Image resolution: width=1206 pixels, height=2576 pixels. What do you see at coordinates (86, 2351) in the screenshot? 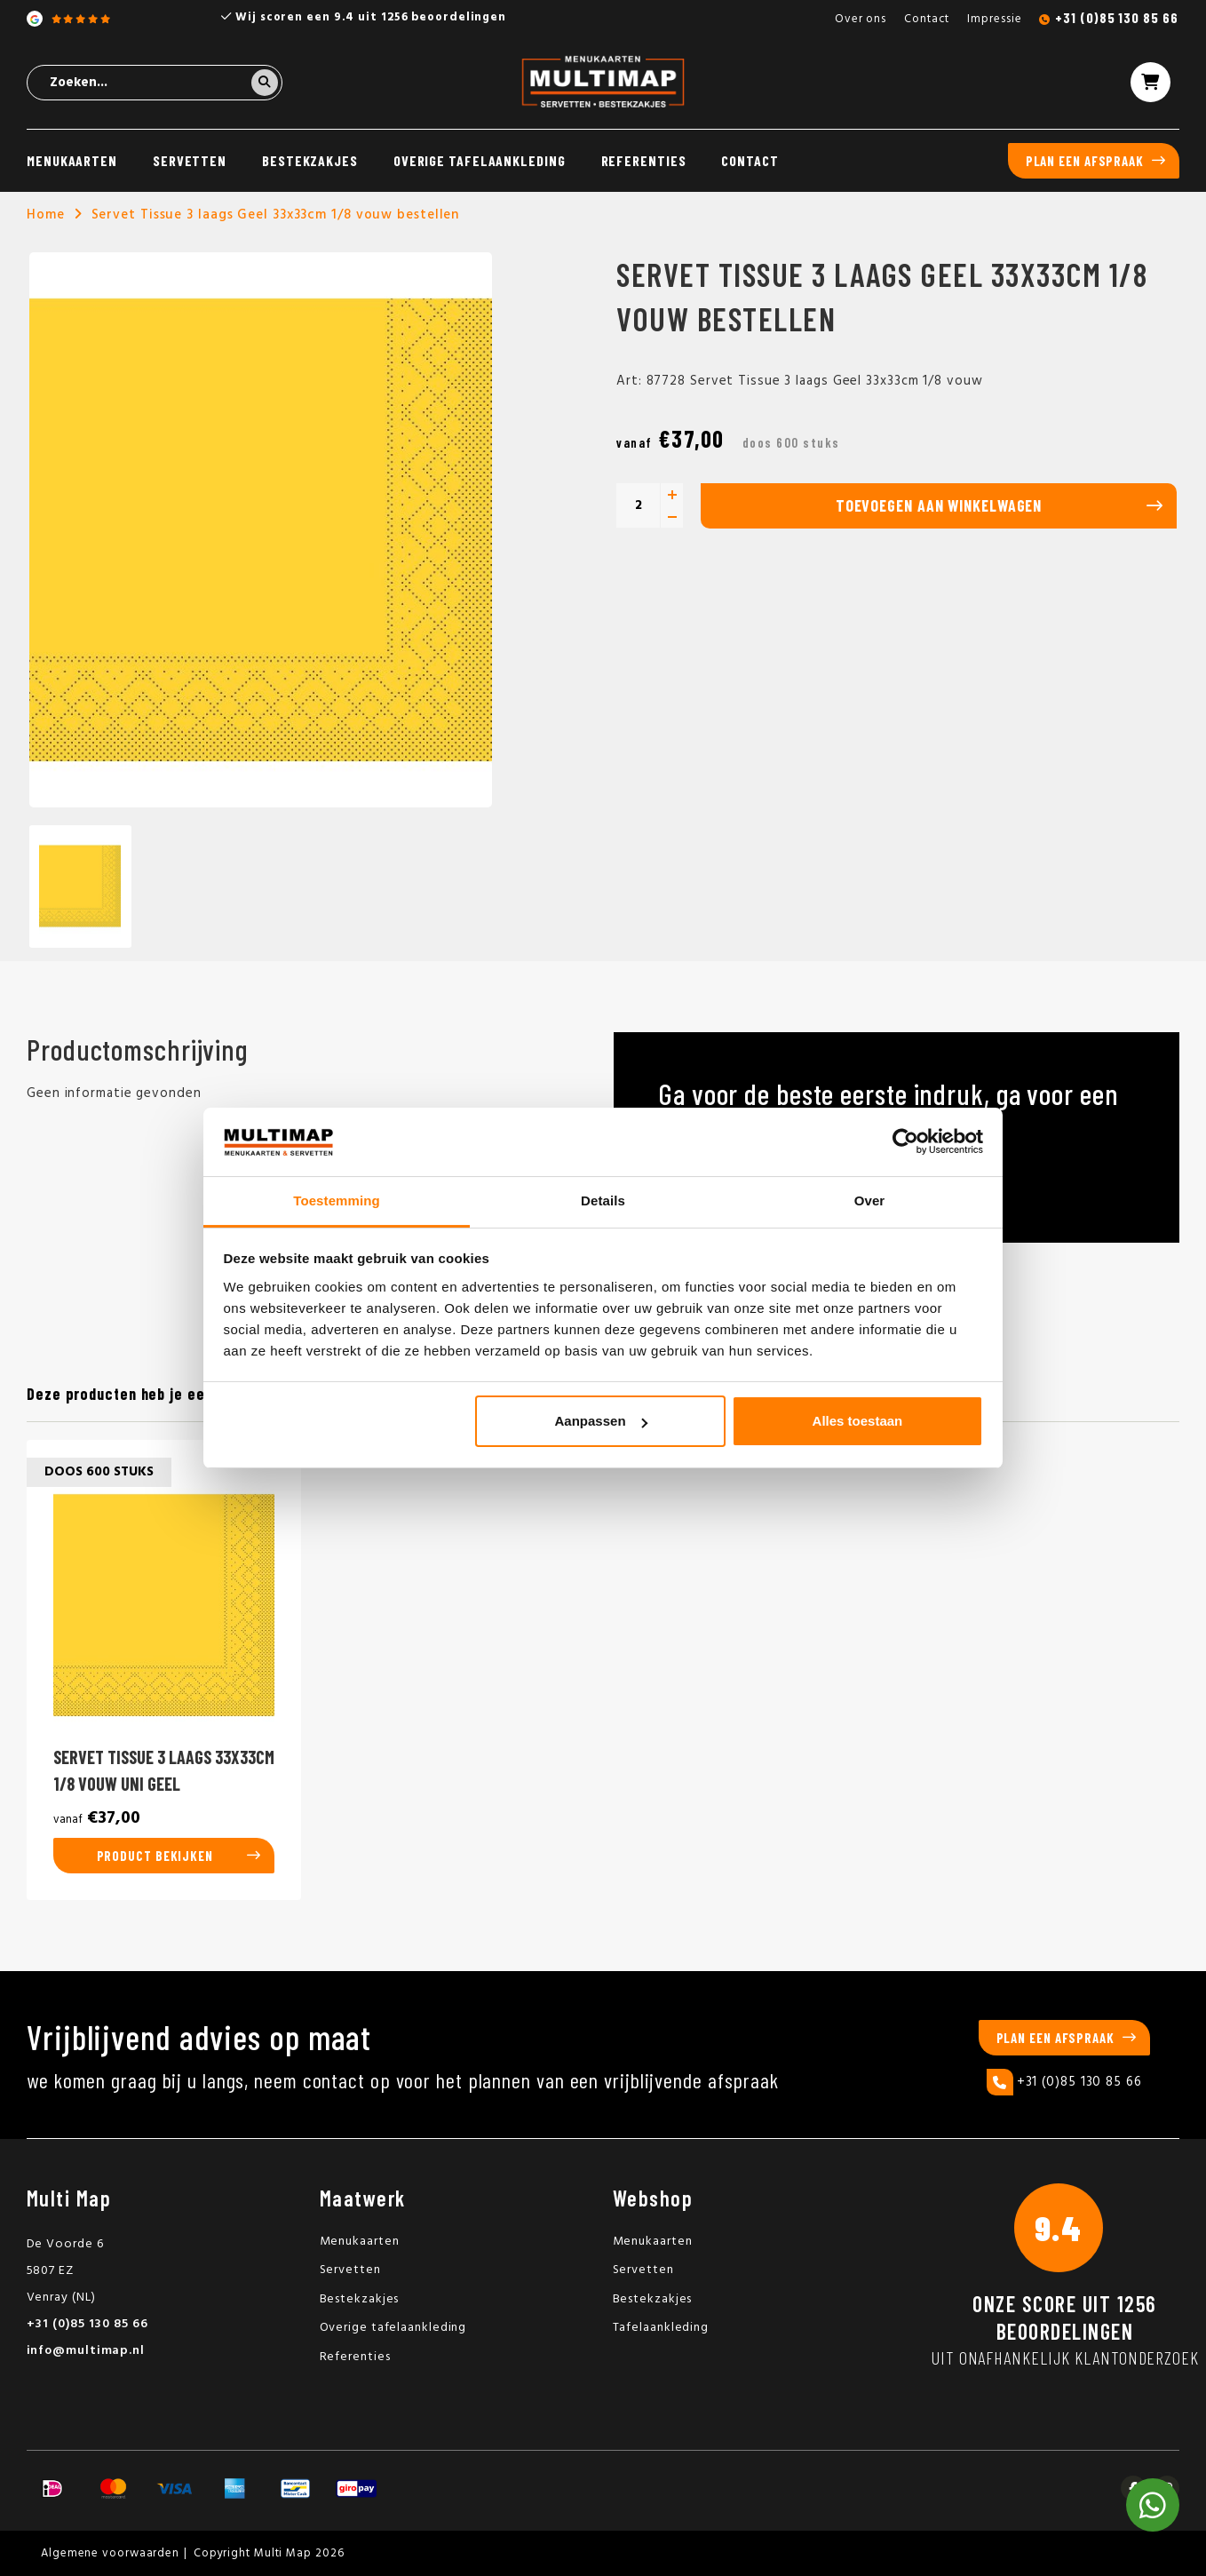
I see `info@multimap.nl` at bounding box center [86, 2351].